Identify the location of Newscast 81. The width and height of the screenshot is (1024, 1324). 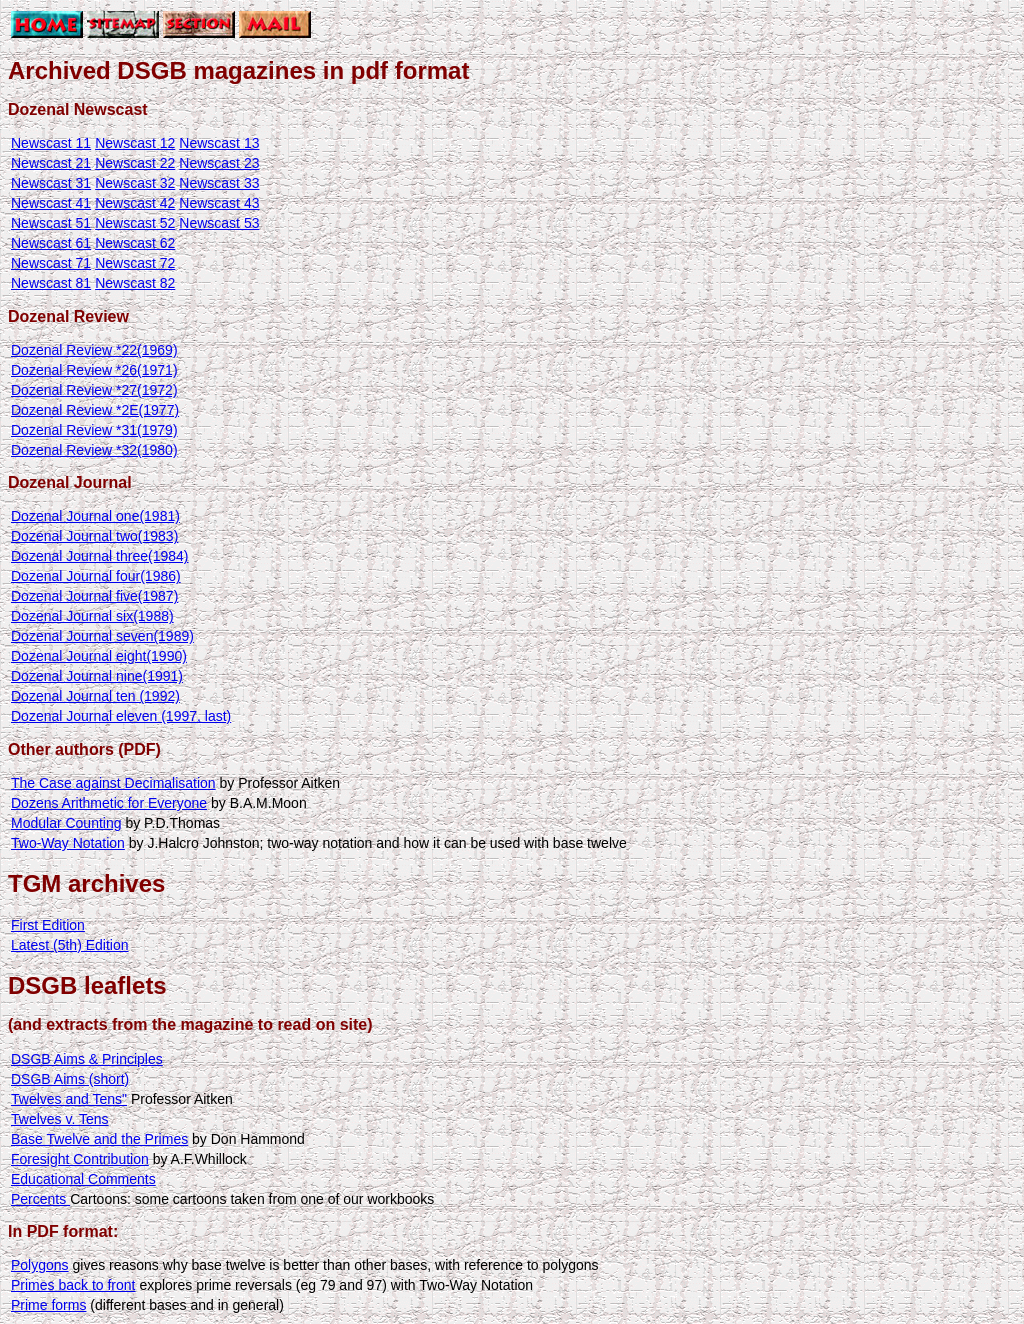
(51, 283).